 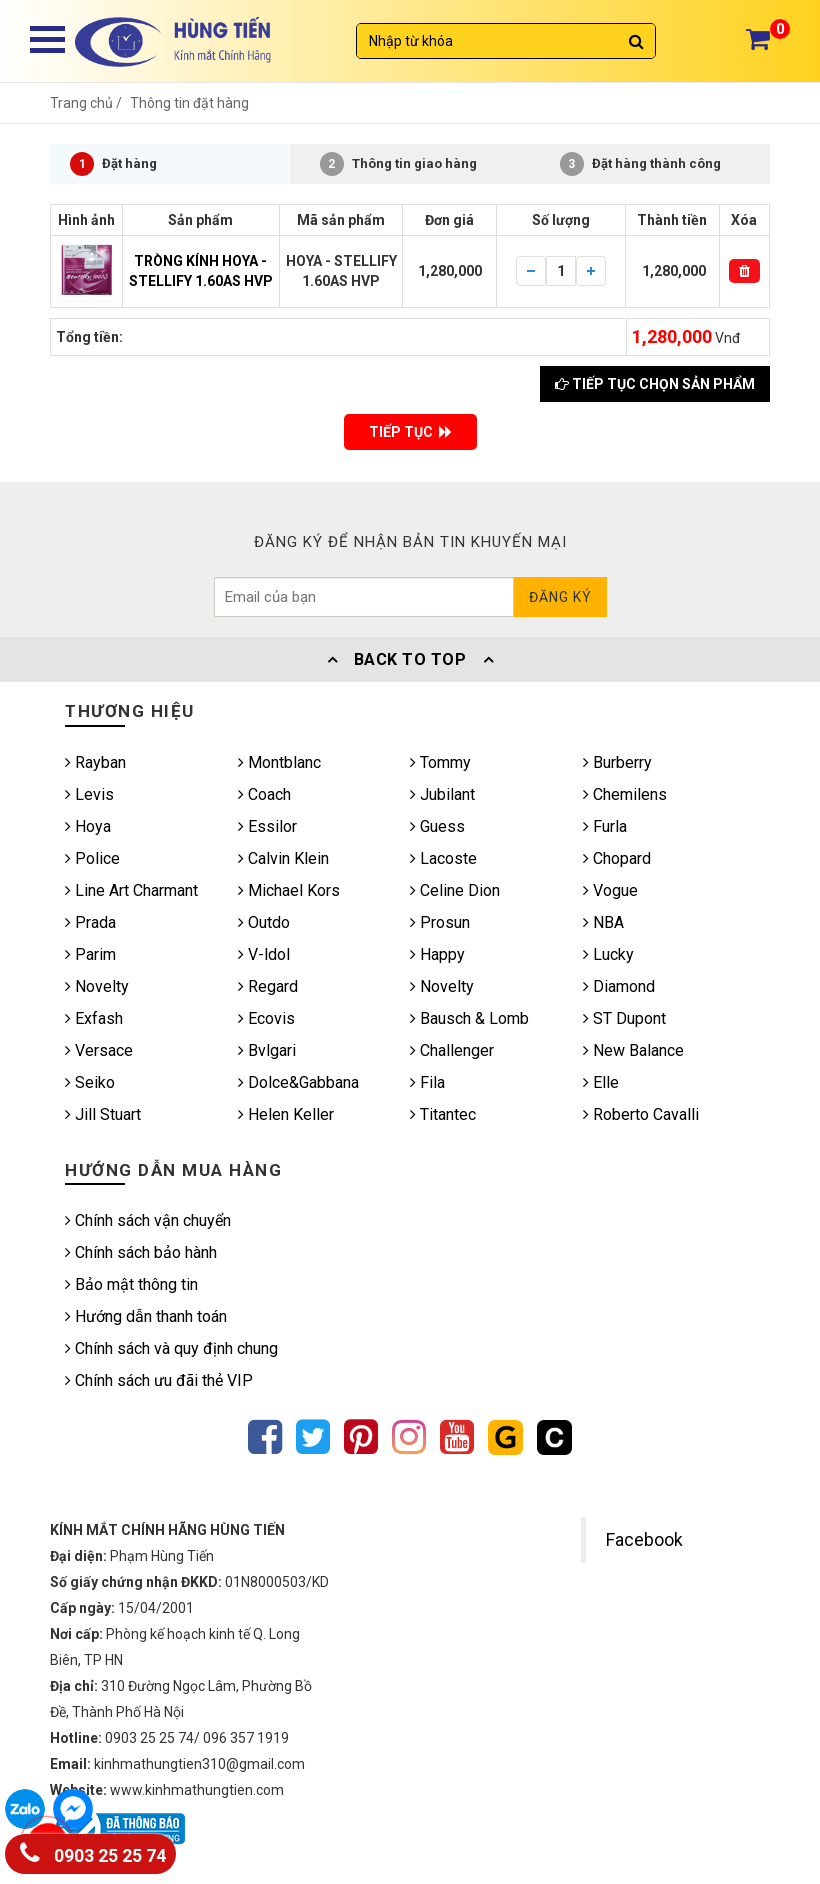 I want to click on Helen Keller, so click(x=286, y=1114).